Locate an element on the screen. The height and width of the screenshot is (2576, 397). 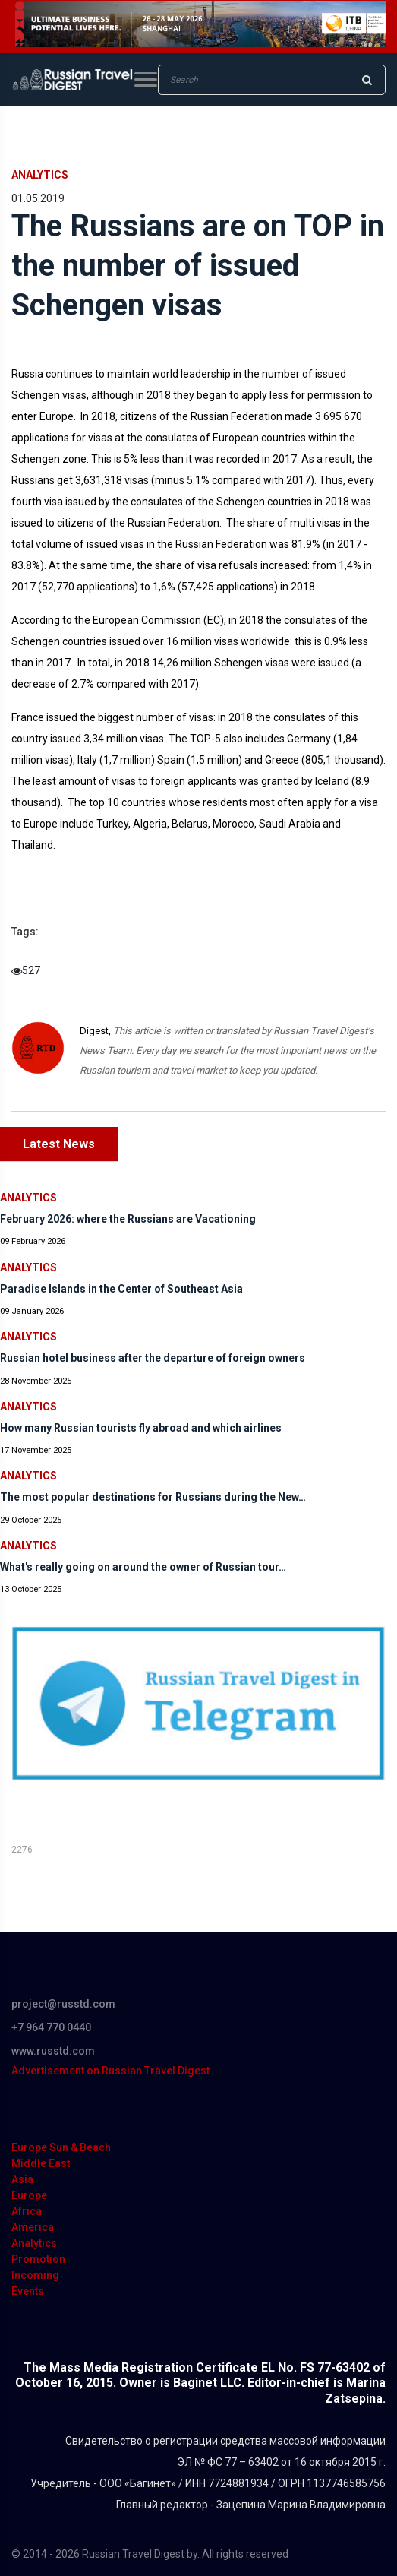
Europe is located at coordinates (29, 2195).